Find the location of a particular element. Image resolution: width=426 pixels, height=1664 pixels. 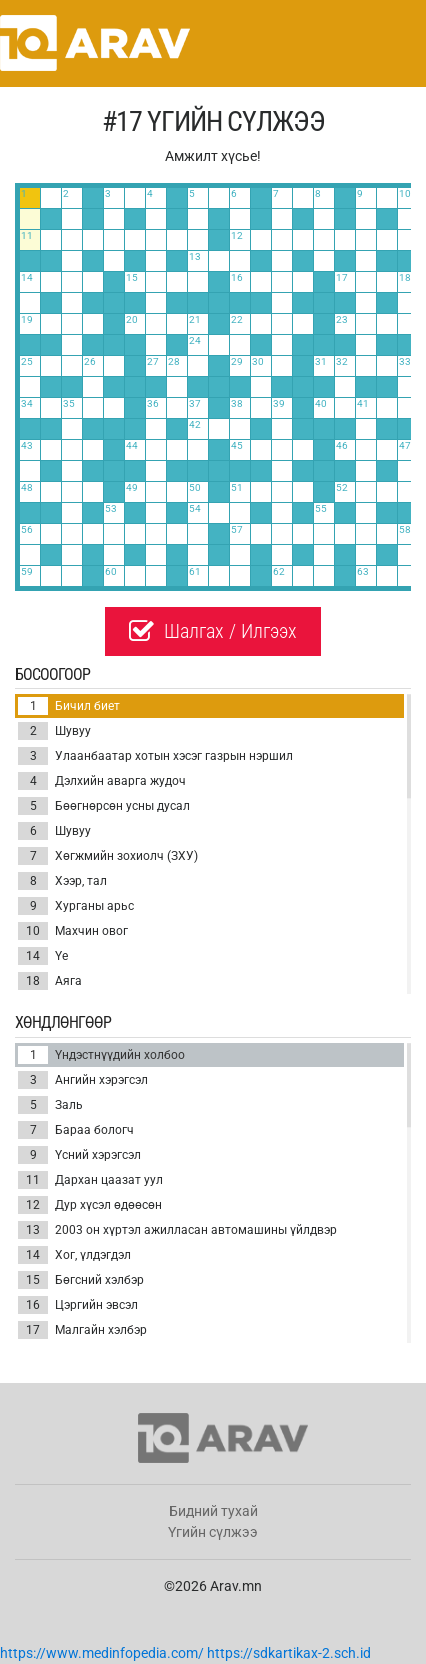

Дархан цаазат уул is located at coordinates (90, 1180).